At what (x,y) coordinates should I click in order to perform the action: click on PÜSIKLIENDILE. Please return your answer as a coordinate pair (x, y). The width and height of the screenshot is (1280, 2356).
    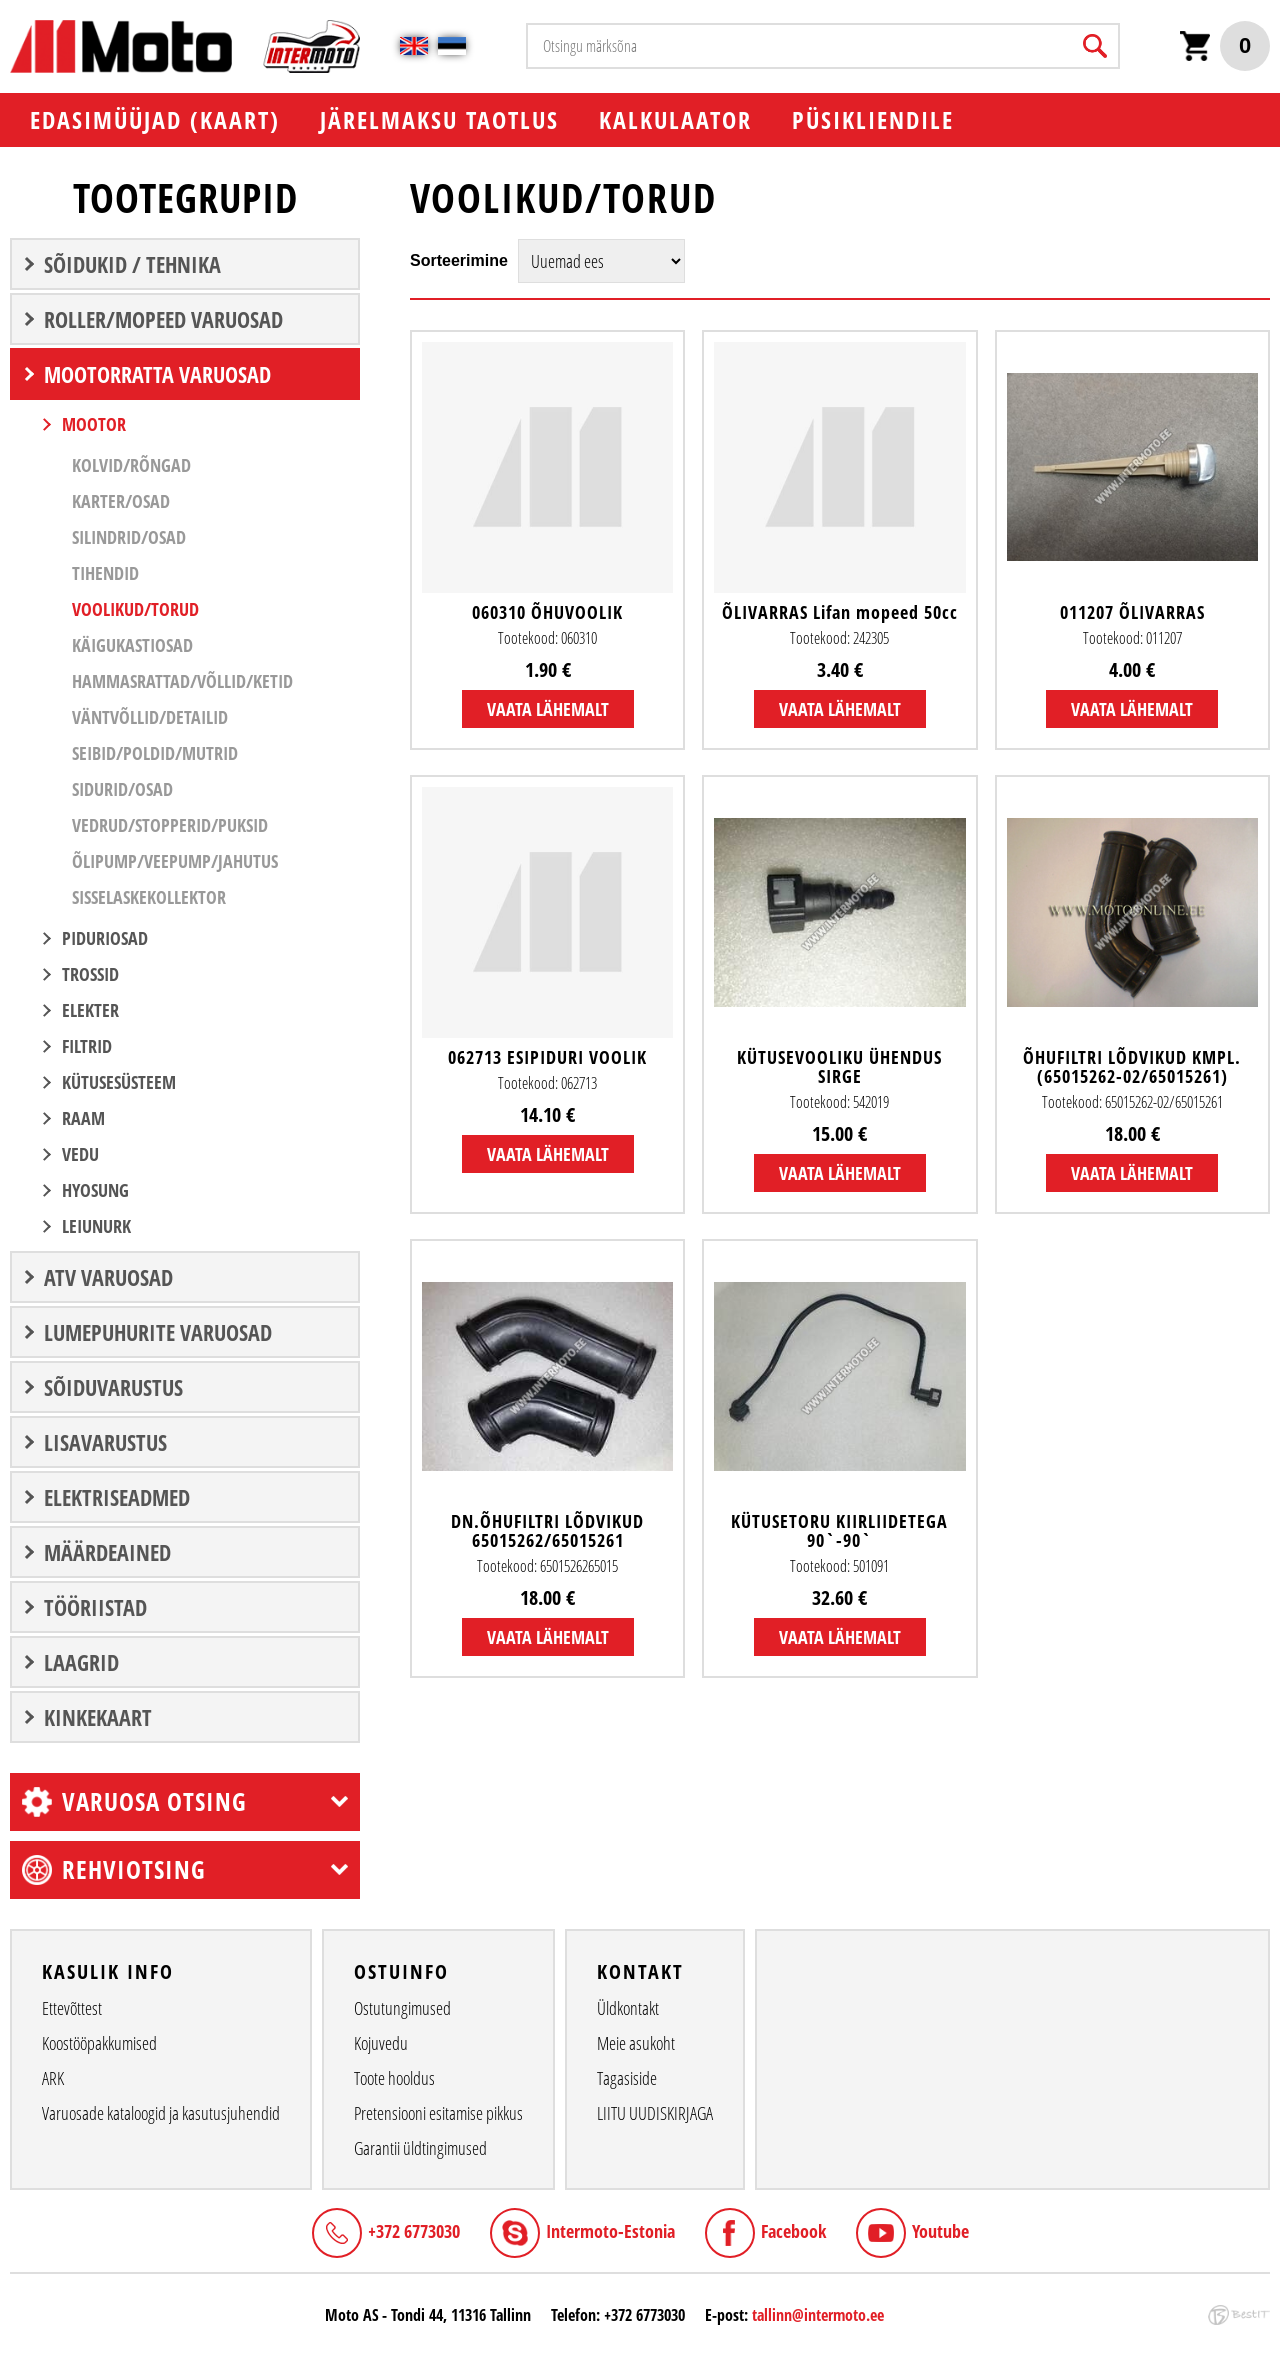
    Looking at the image, I should click on (873, 119).